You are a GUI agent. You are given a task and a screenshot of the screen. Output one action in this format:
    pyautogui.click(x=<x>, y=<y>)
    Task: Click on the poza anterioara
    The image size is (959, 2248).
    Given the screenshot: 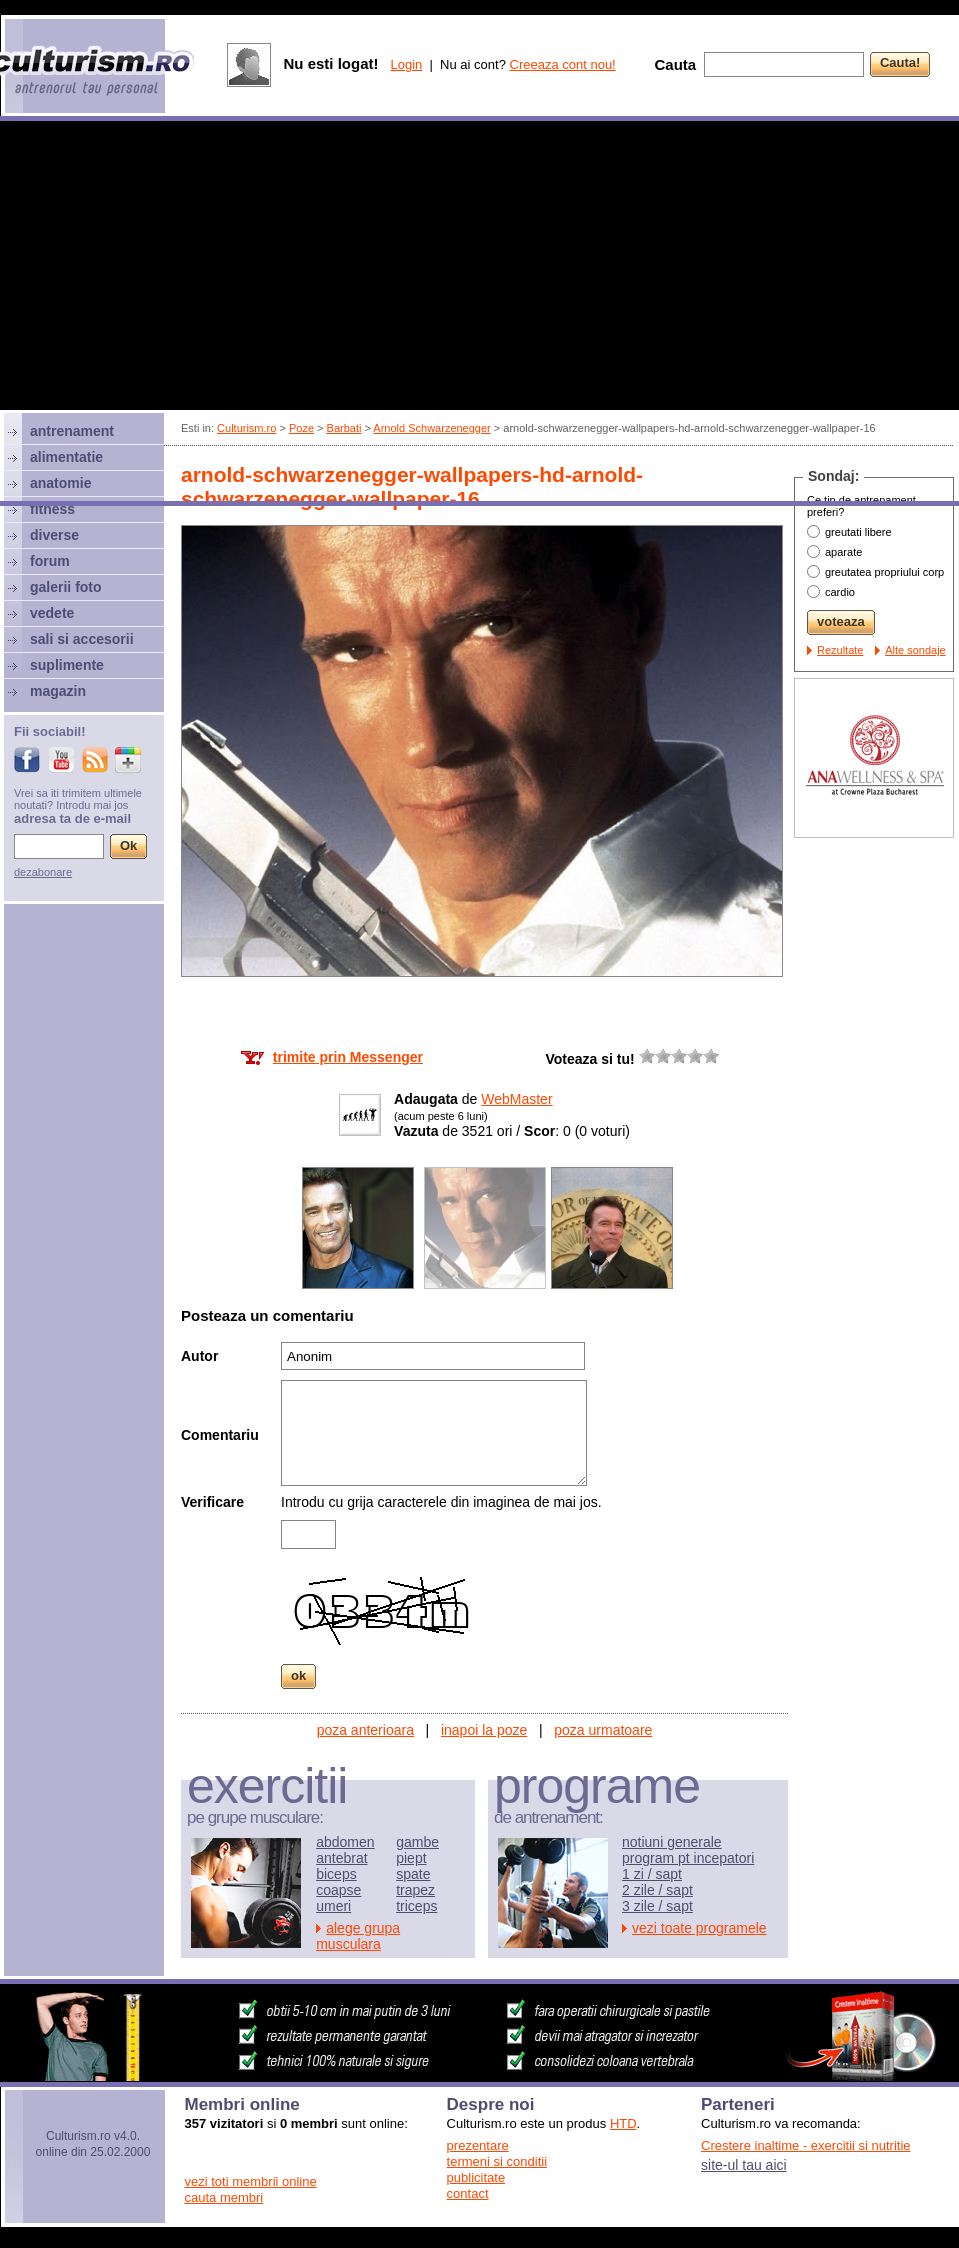 What is the action you would take?
    pyautogui.click(x=365, y=1730)
    